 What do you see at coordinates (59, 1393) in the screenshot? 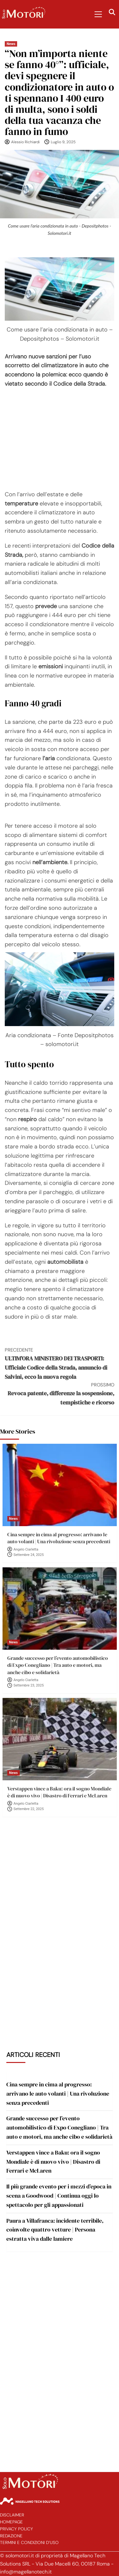
I see `Revoca patente, differenze la sospensione, tempistiche e ricorso` at bounding box center [59, 1393].